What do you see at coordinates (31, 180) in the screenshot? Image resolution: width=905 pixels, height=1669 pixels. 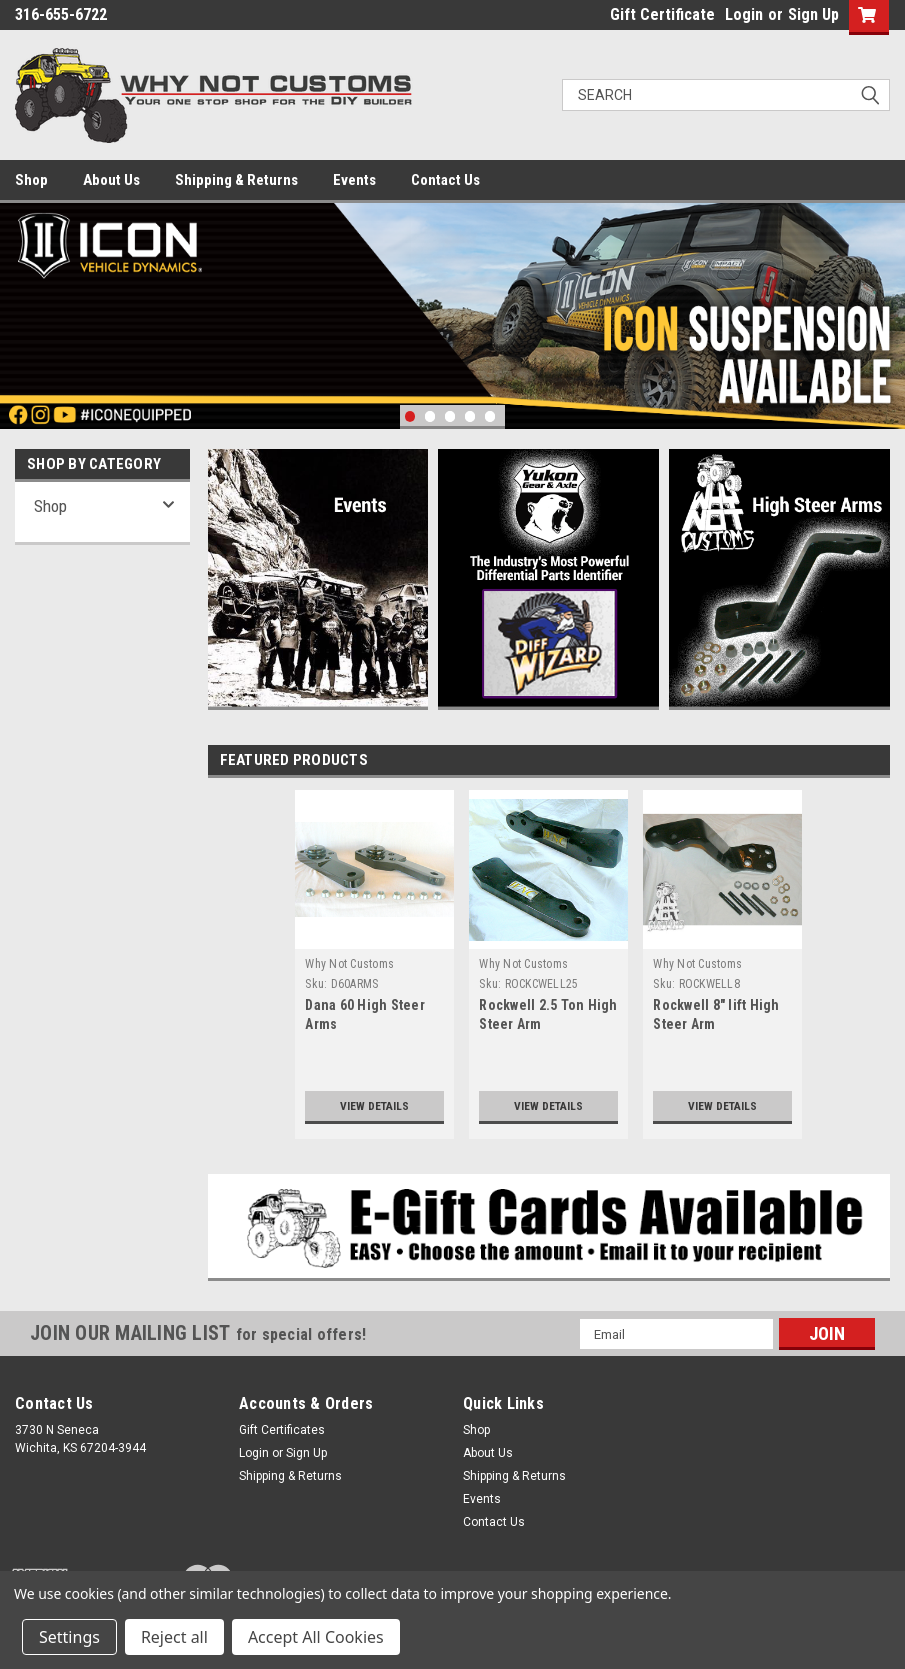 I see `Shop` at bounding box center [31, 180].